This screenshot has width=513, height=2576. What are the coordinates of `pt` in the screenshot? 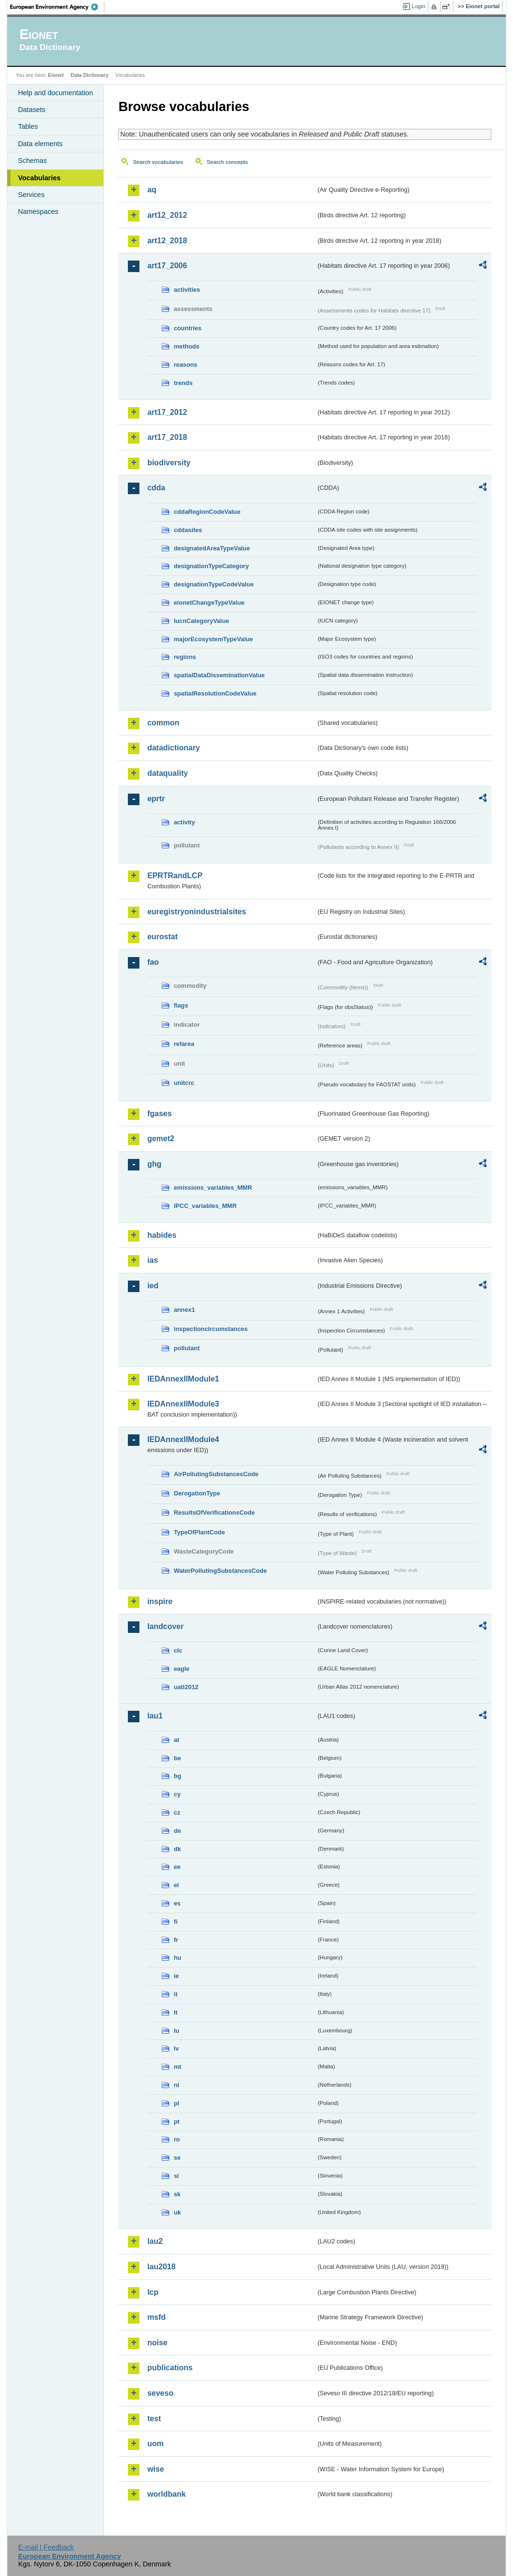 It's located at (176, 2121).